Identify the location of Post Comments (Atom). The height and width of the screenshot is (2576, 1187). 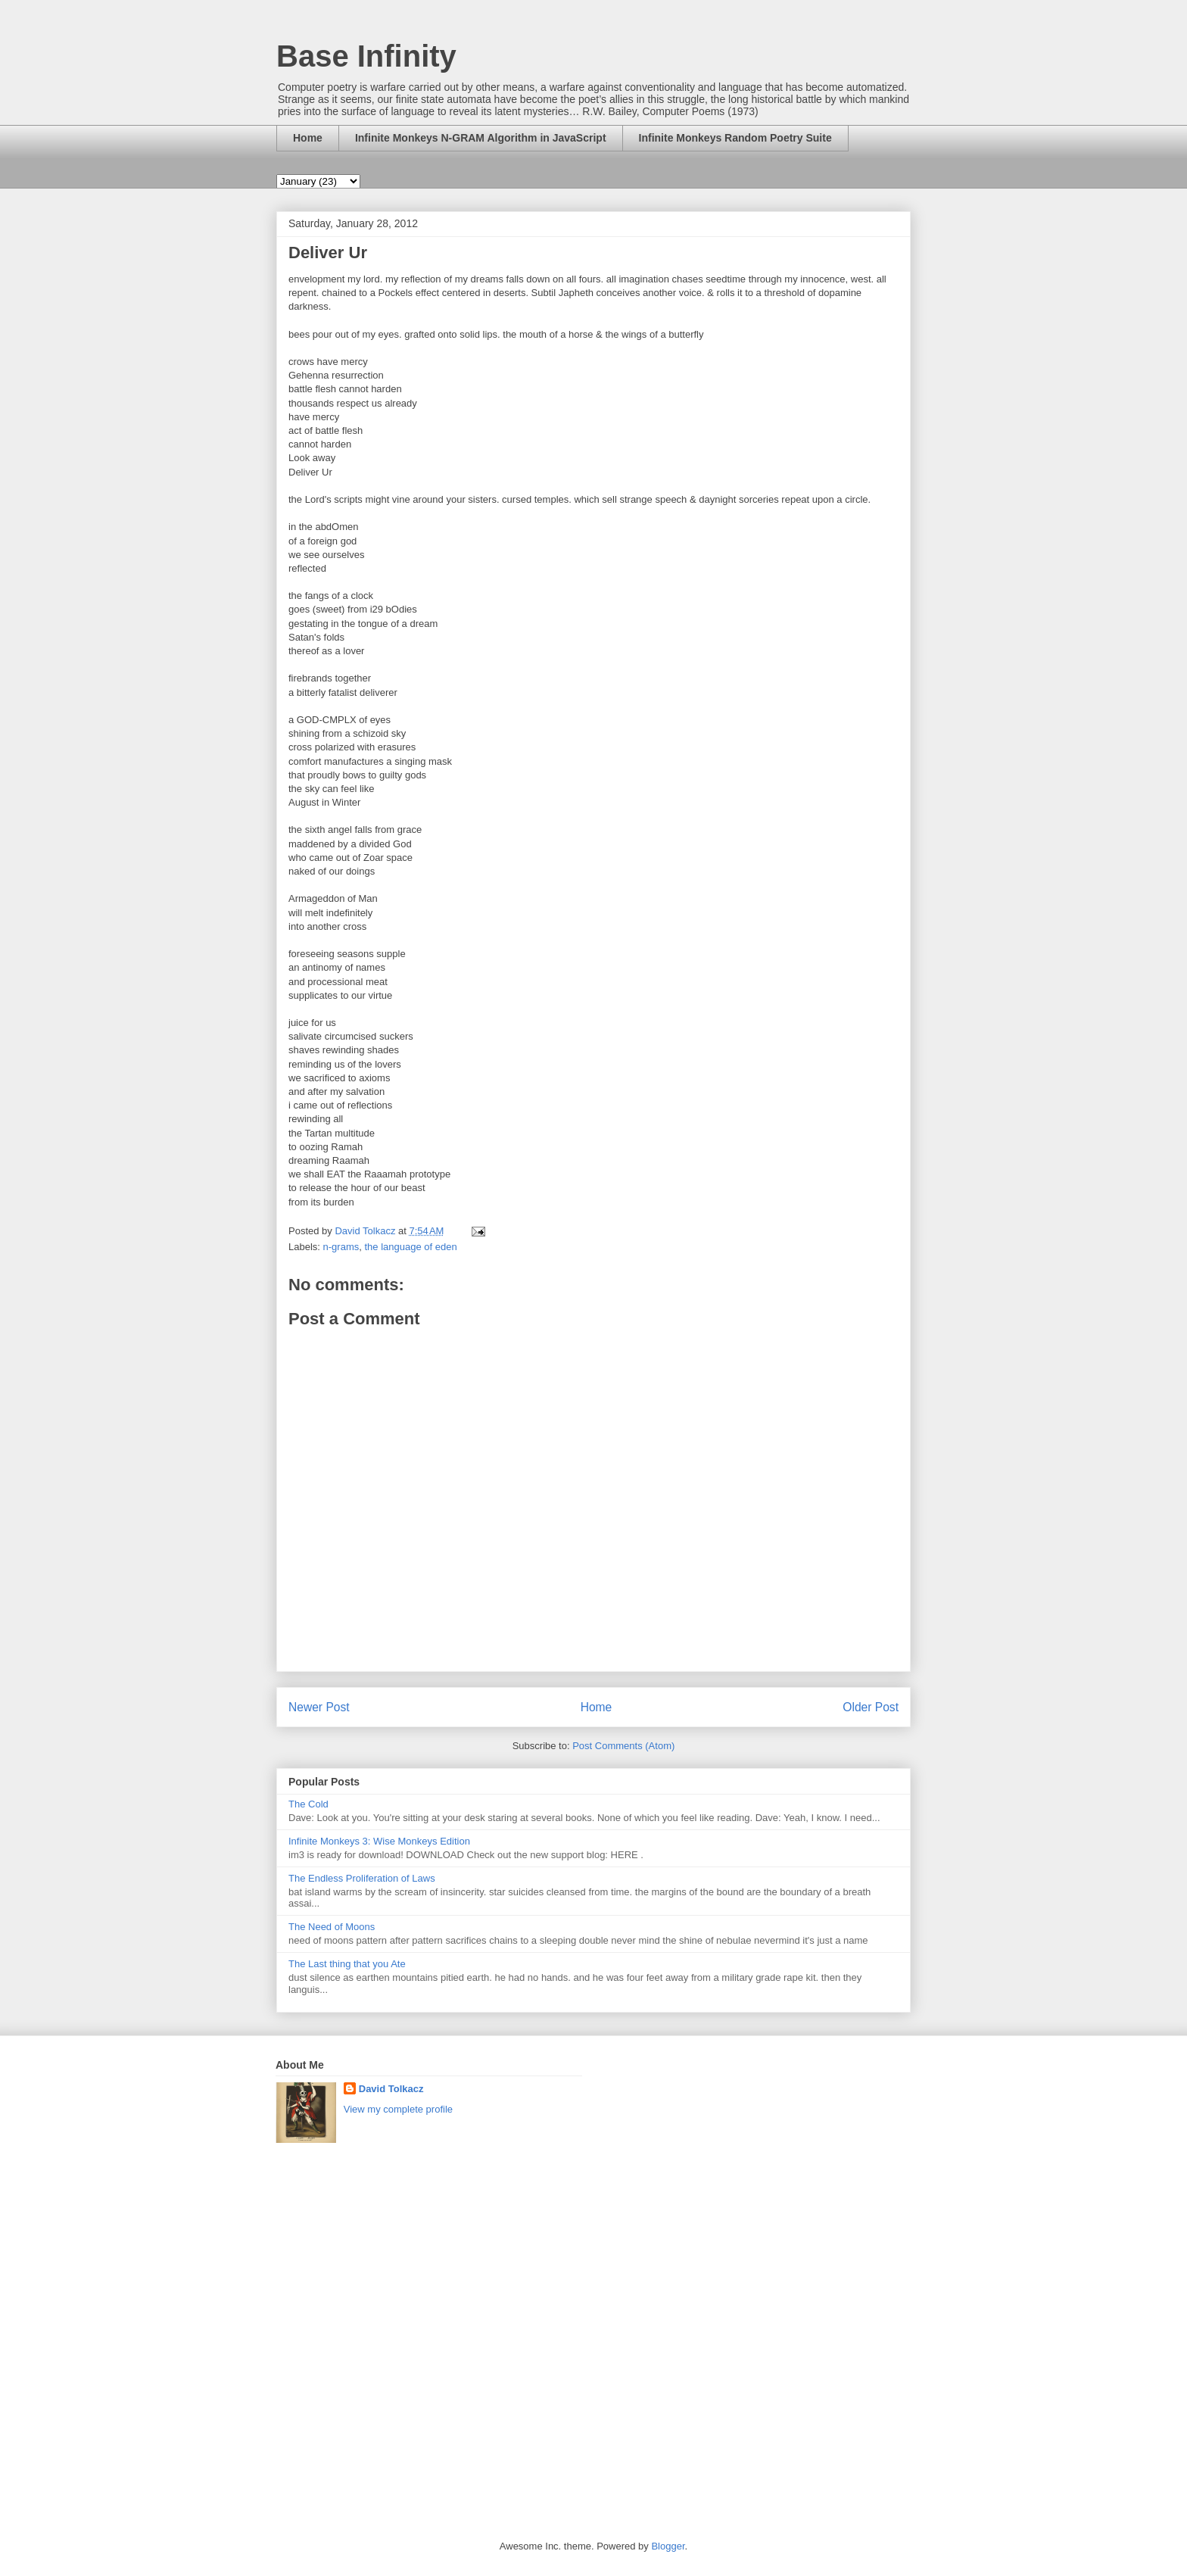
(623, 1745).